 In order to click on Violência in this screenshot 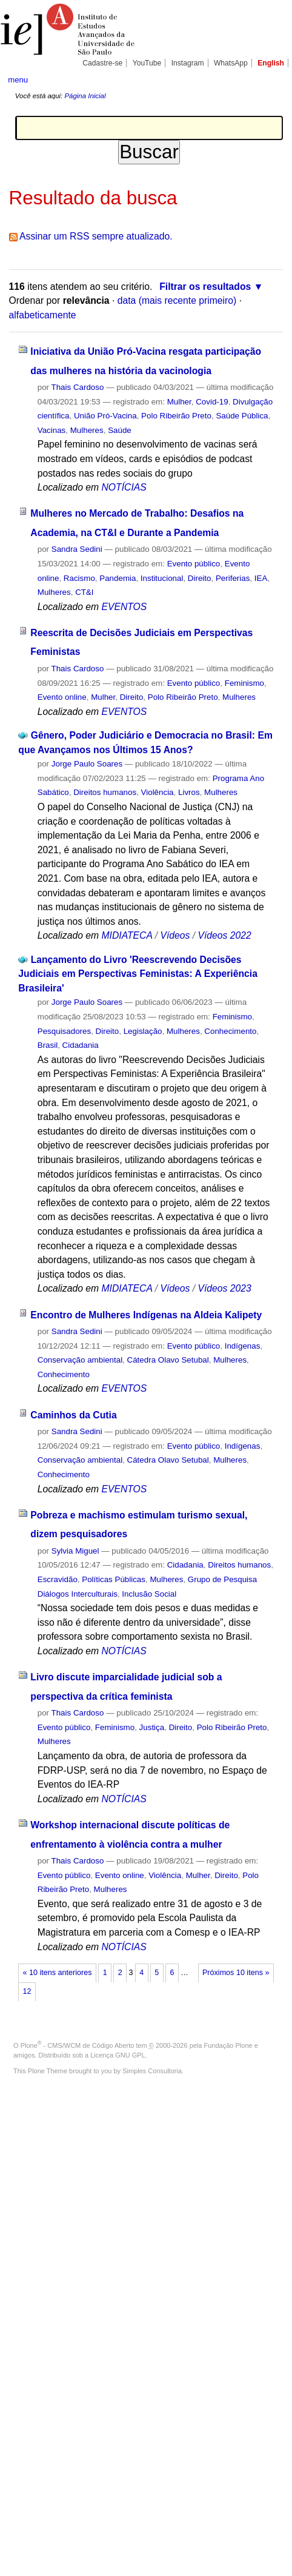, I will do `click(157, 792)`.